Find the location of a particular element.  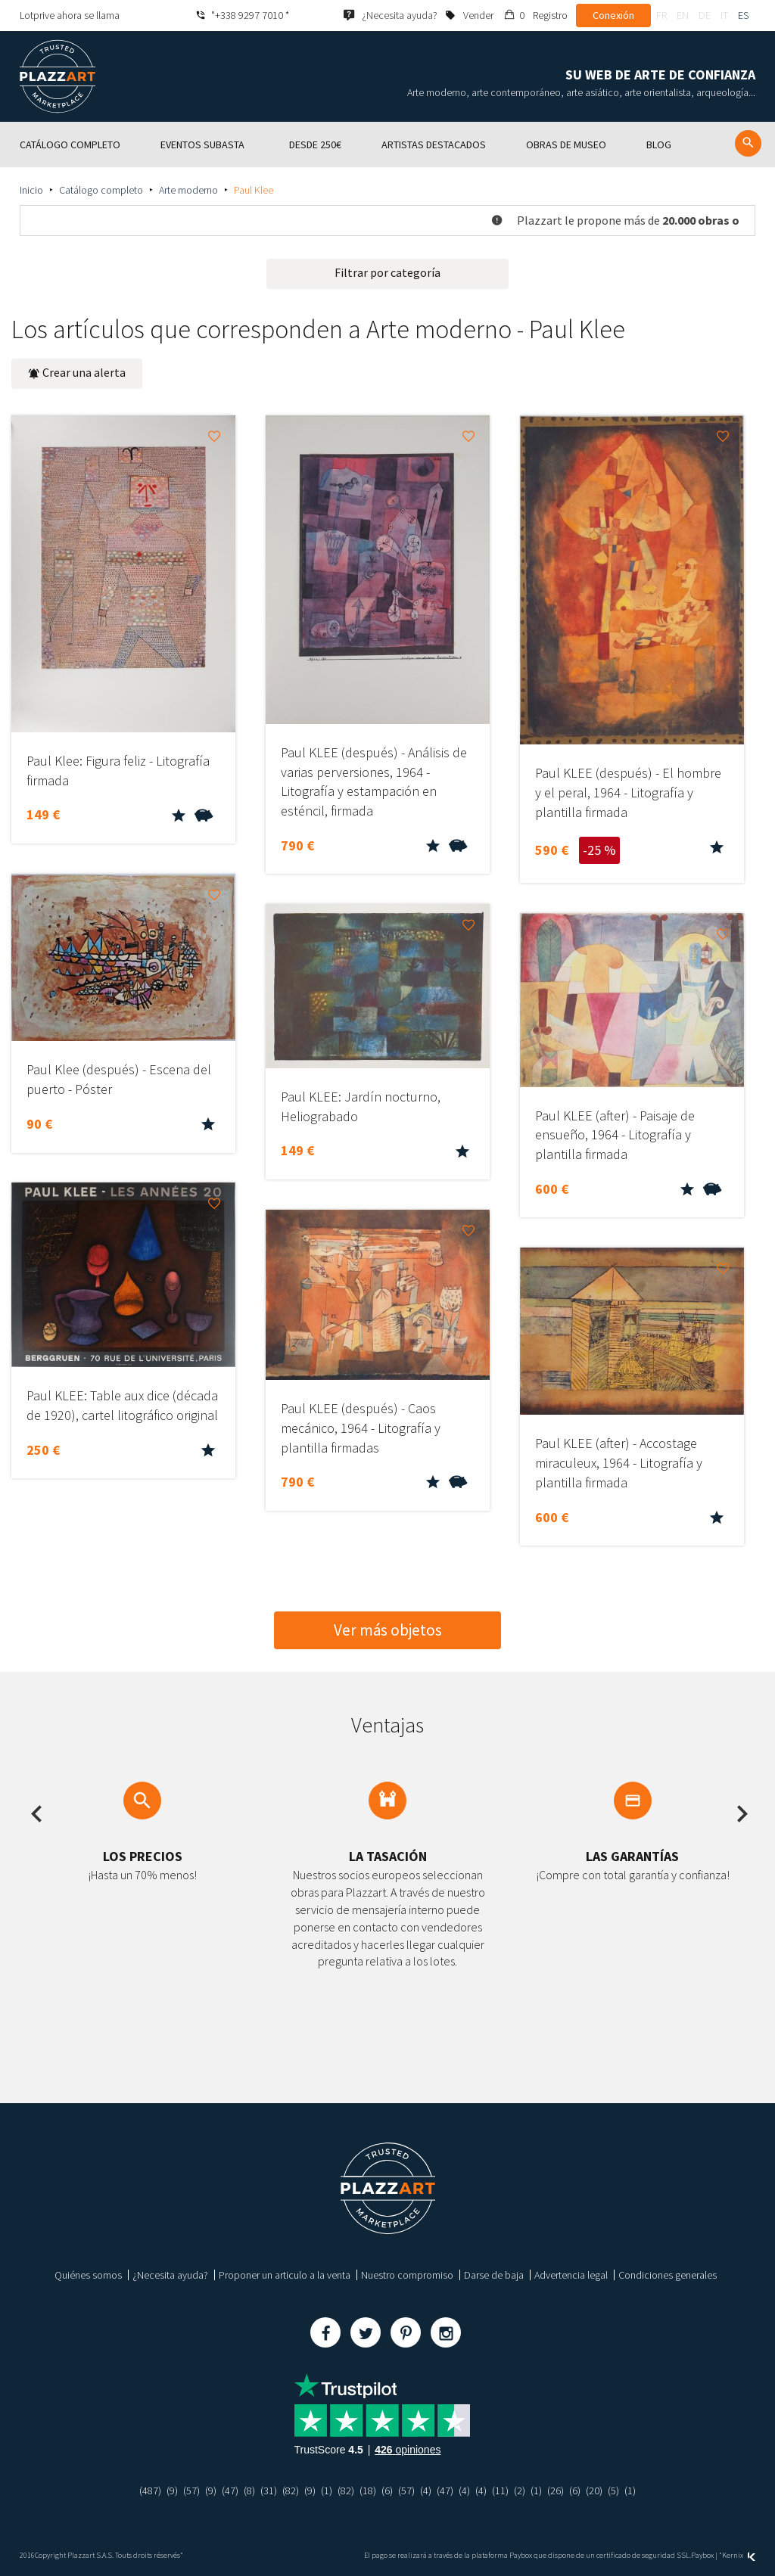

Quiénes somos is located at coordinates (88, 2275).